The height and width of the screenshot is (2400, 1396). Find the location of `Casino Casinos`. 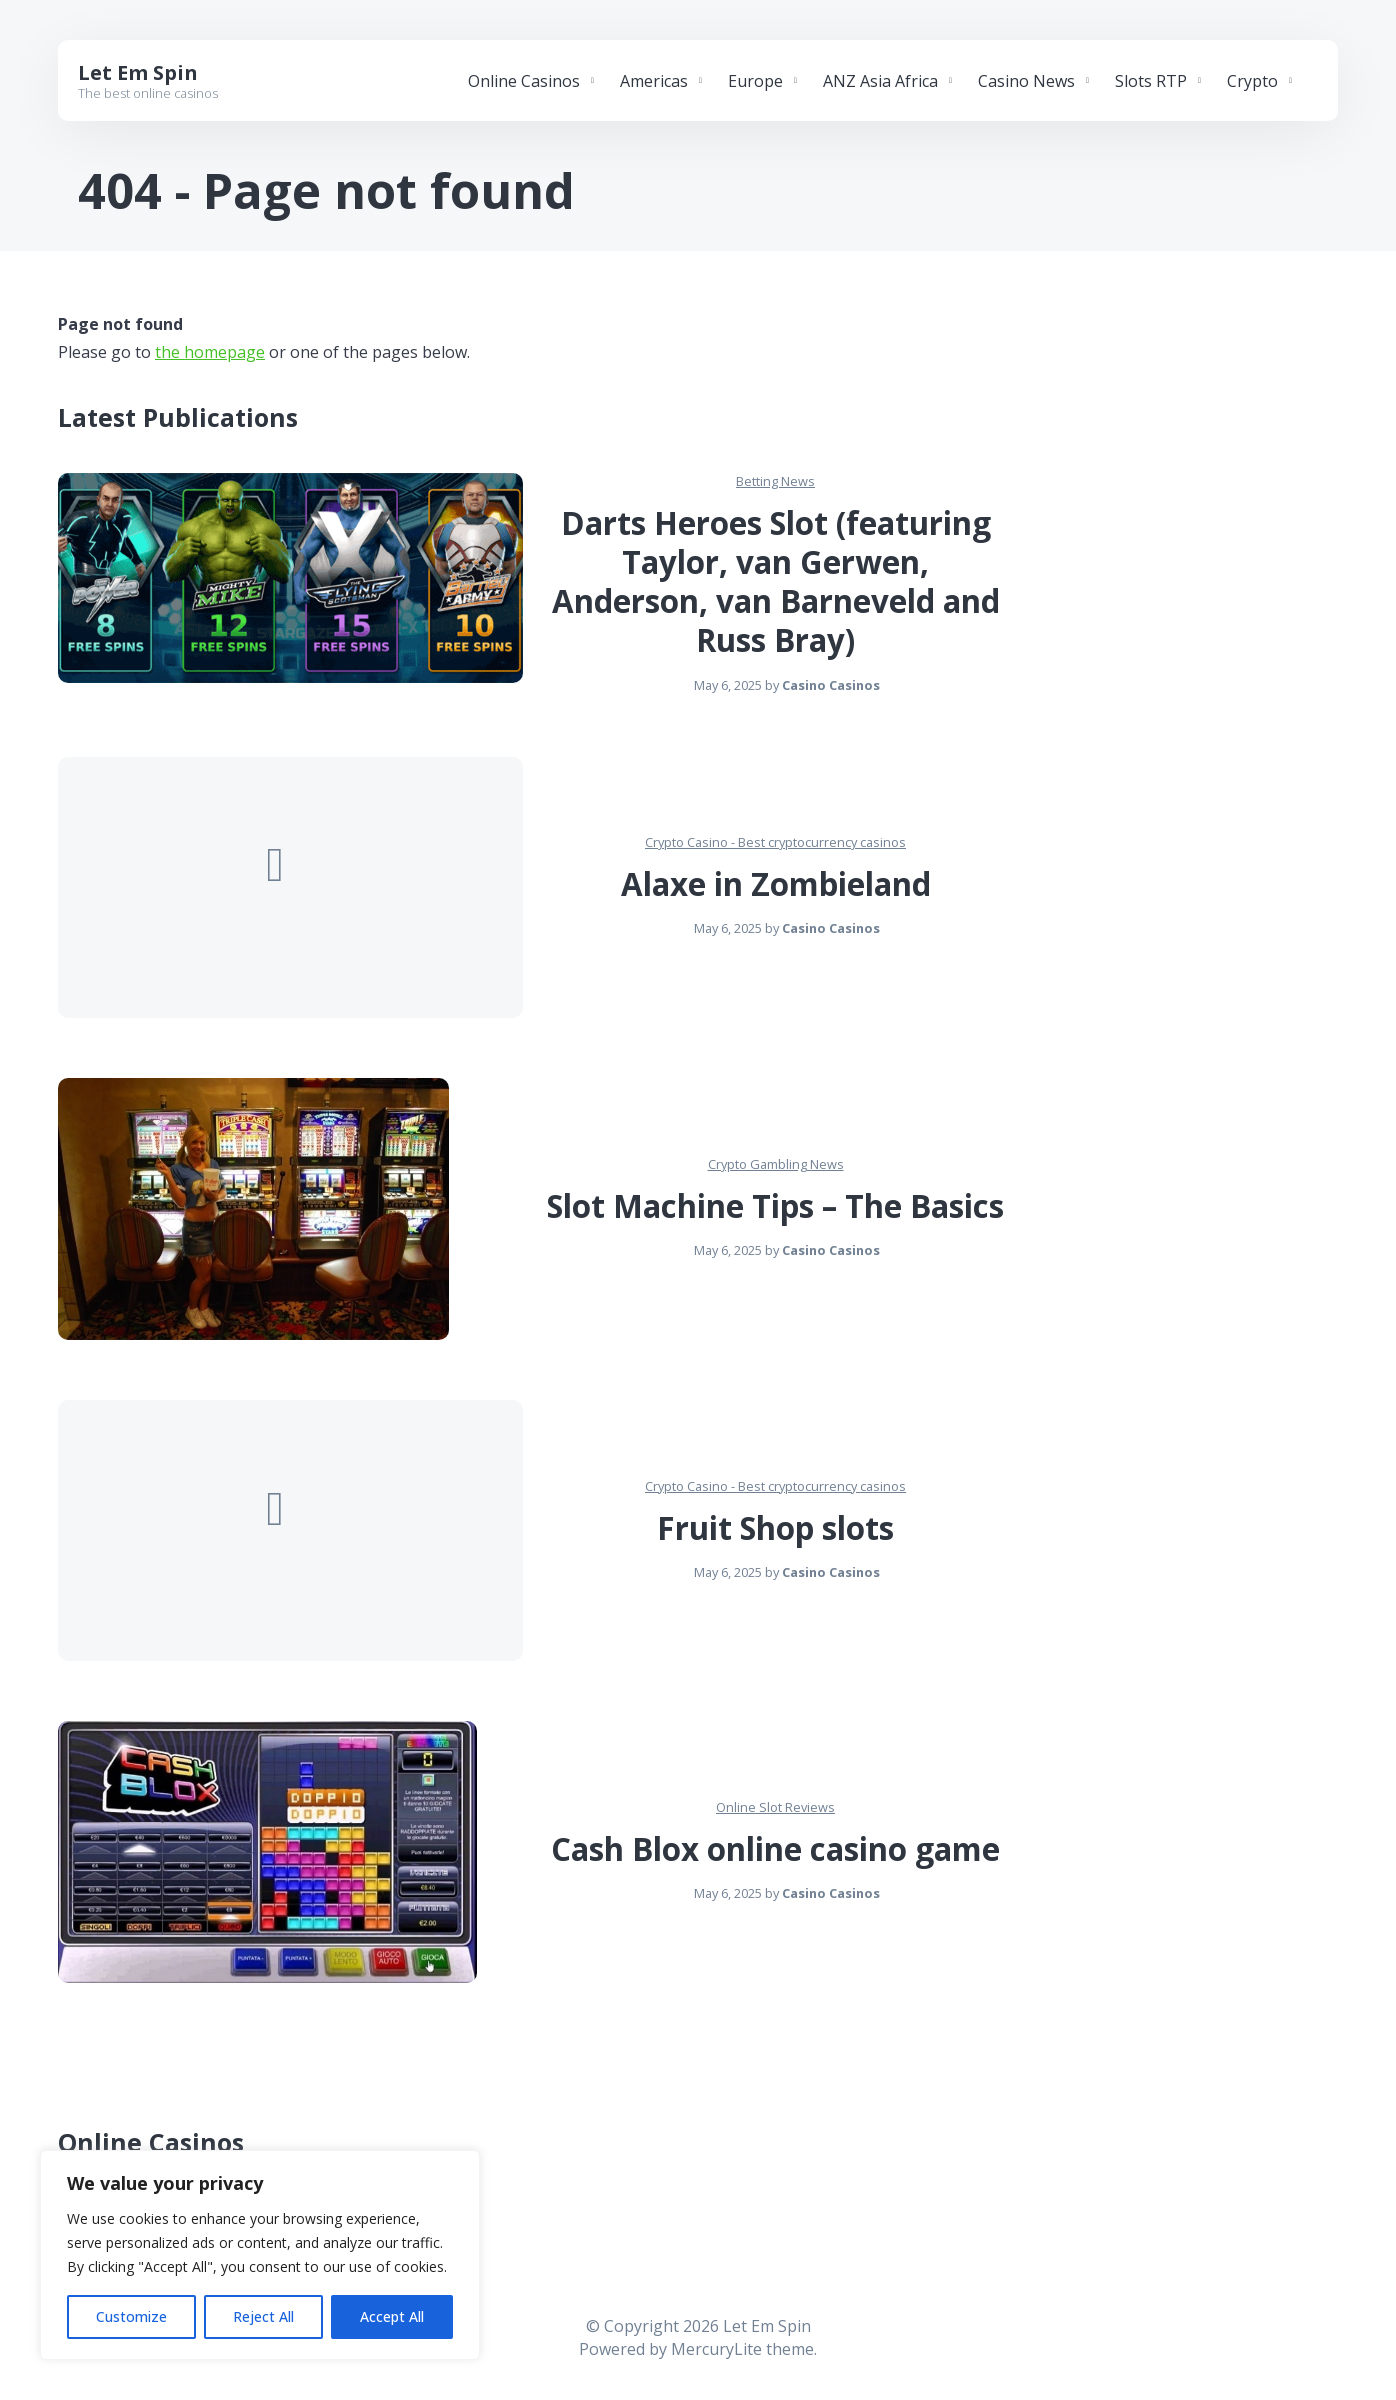

Casino Casinos is located at coordinates (831, 685).